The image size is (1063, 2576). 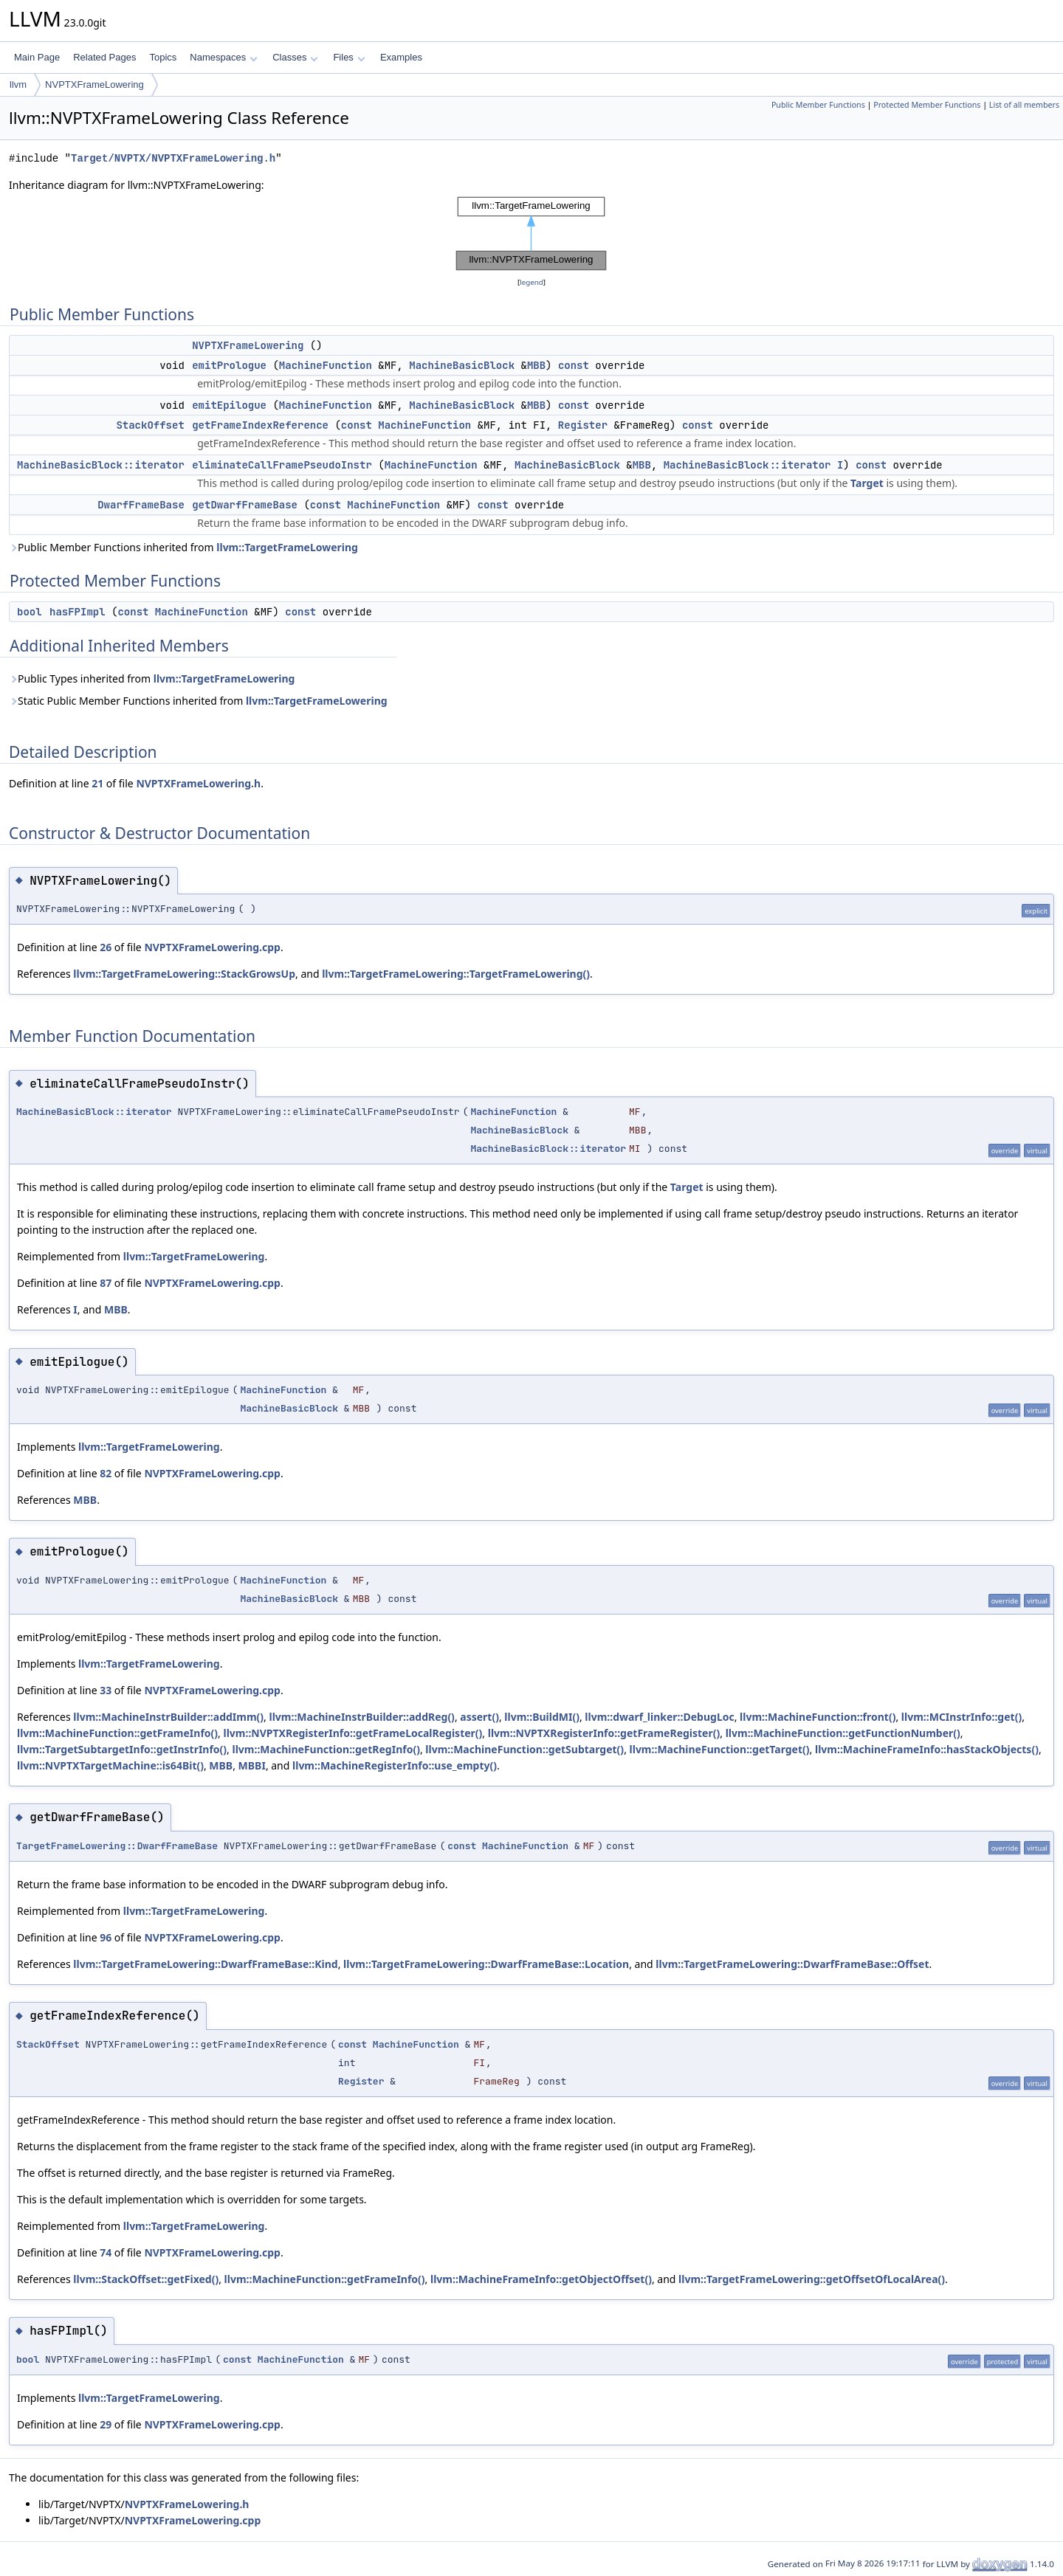 What do you see at coordinates (223, 57) in the screenshot?
I see `Namespaces` at bounding box center [223, 57].